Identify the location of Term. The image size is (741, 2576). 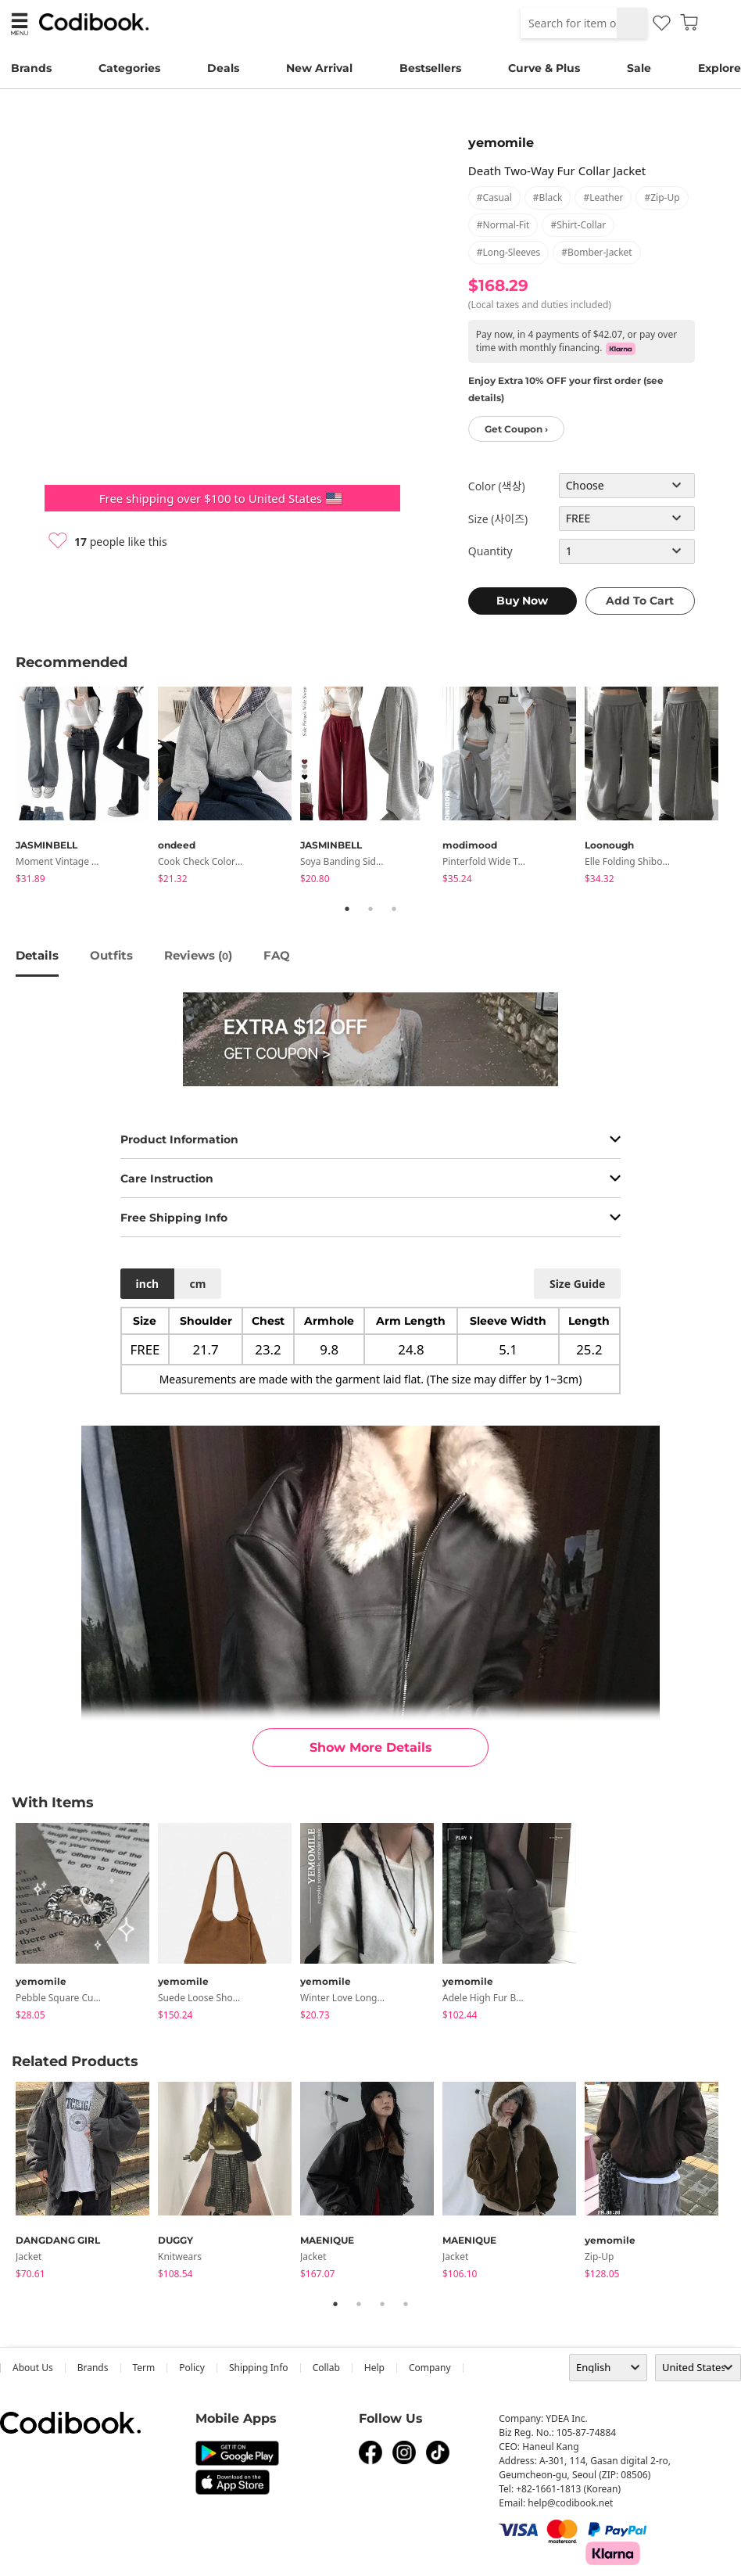
(144, 2367).